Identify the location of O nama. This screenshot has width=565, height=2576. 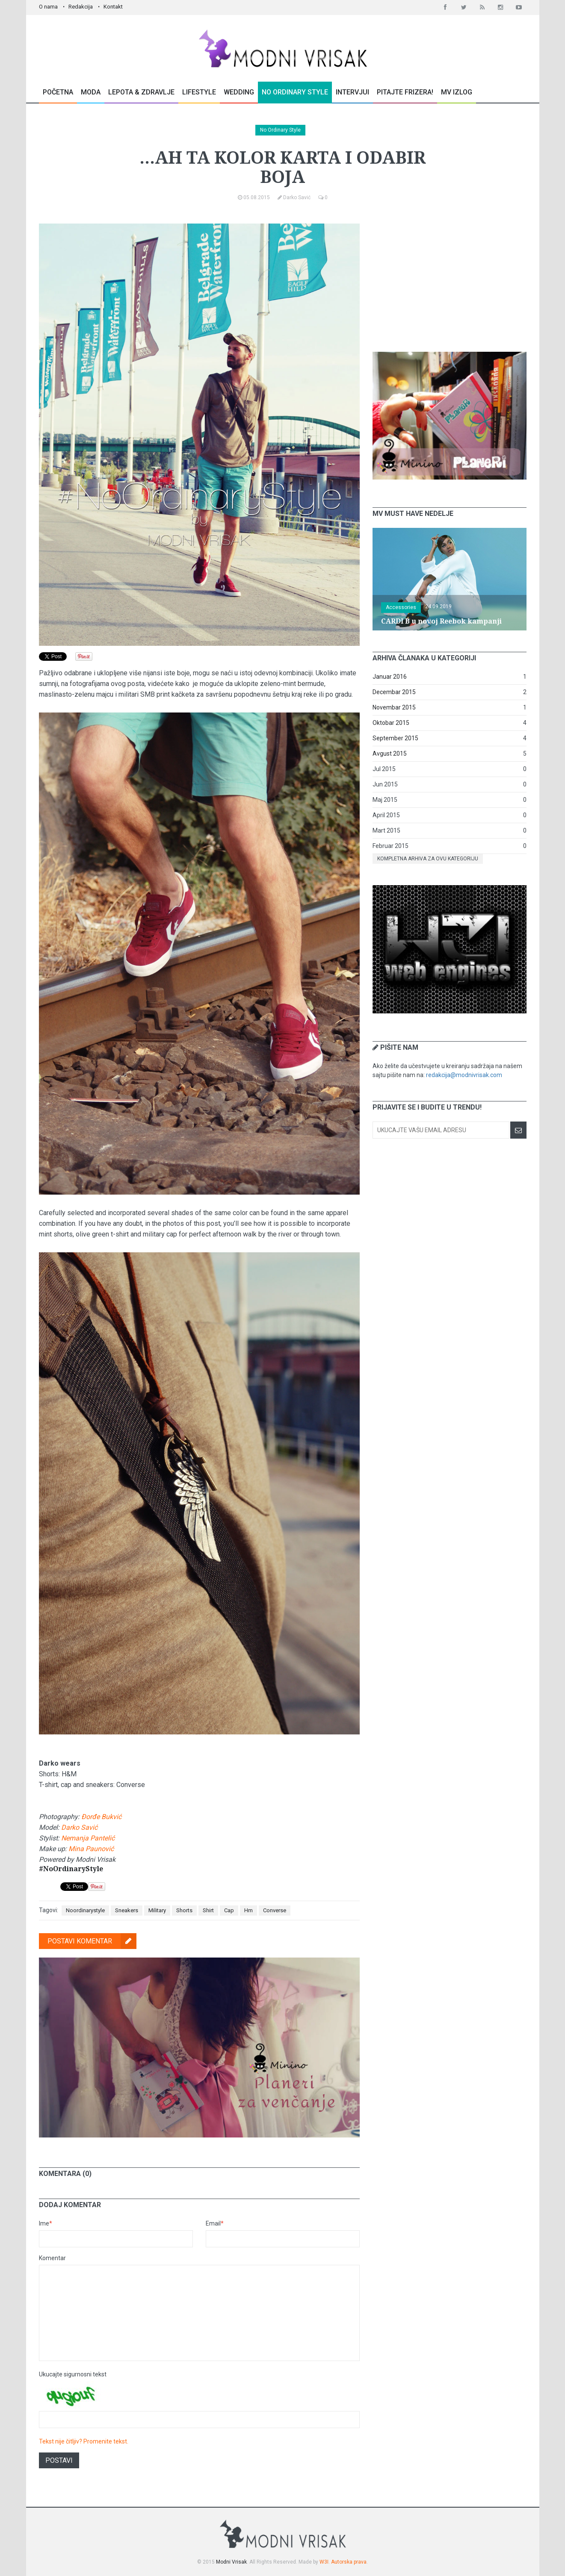
(48, 6).